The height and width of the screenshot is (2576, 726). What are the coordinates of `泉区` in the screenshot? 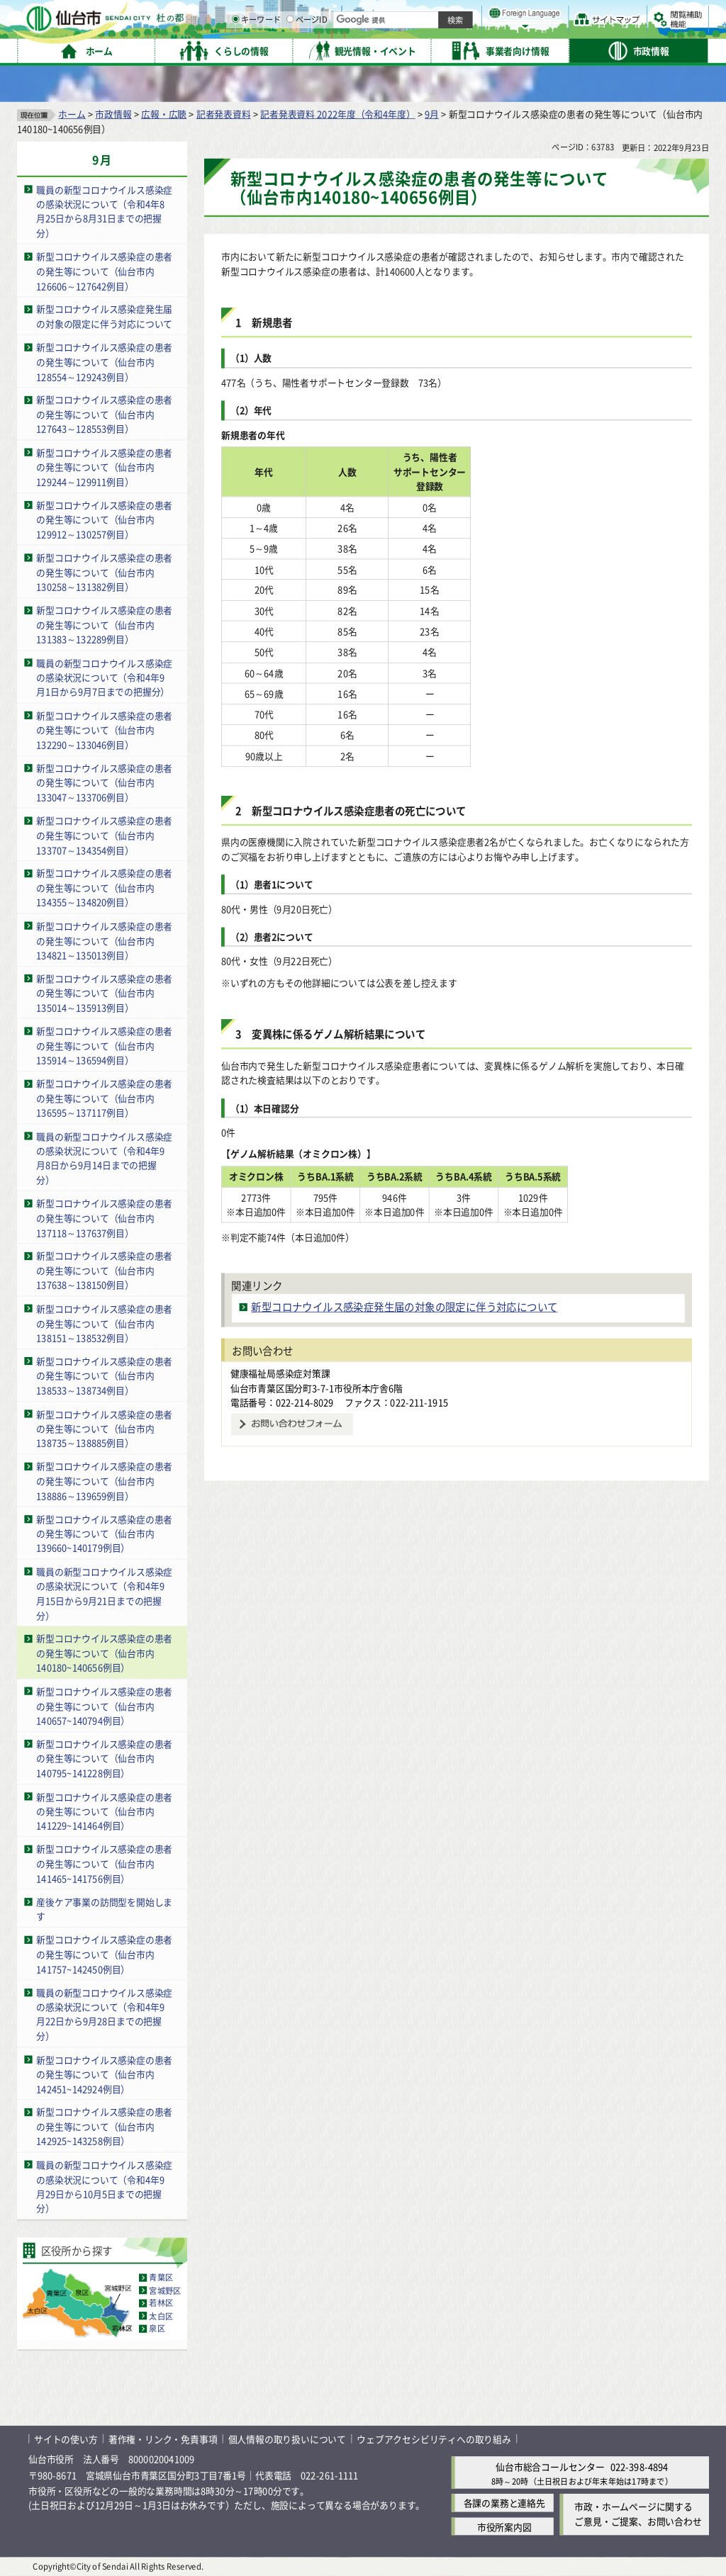 It's located at (156, 2328).